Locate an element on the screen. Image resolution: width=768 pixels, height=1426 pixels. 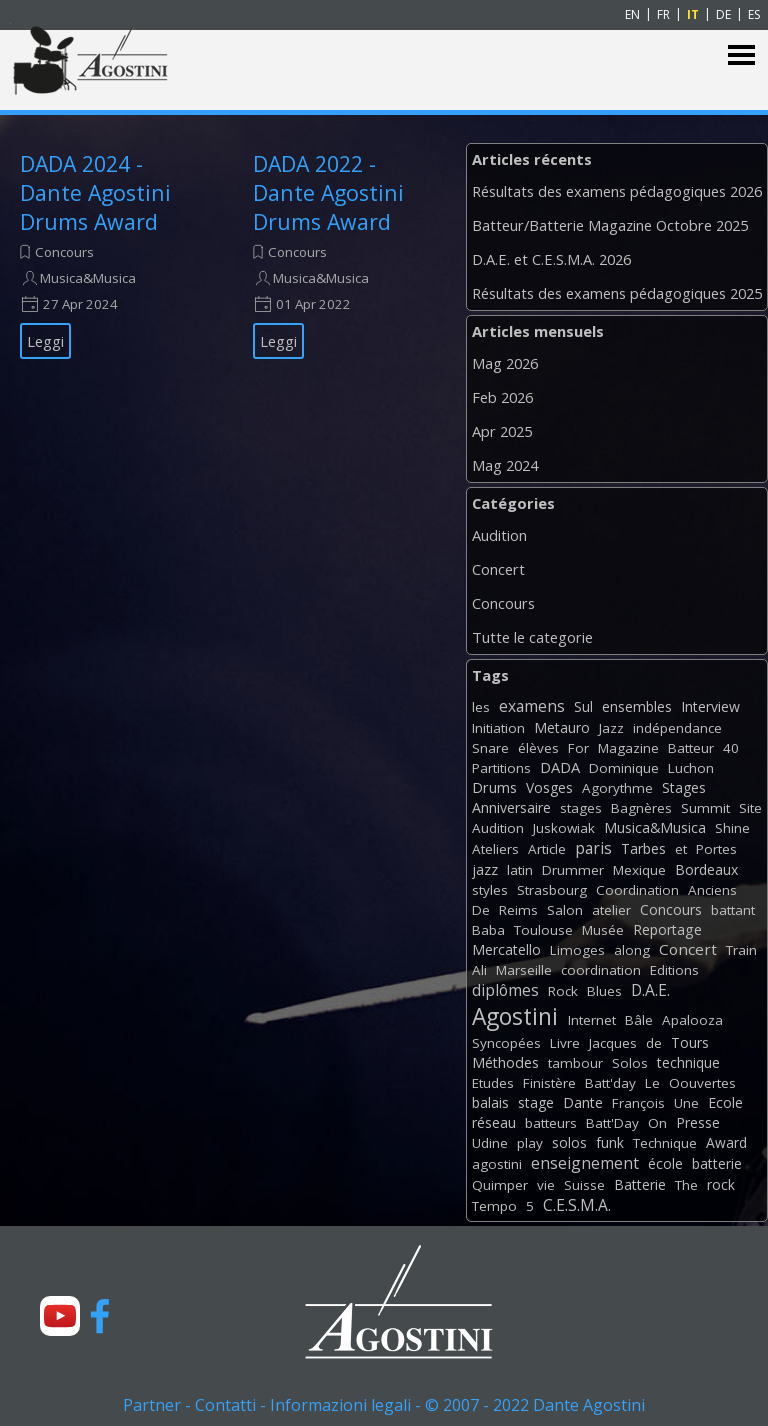
[article] is located at coordinates (111, 254).